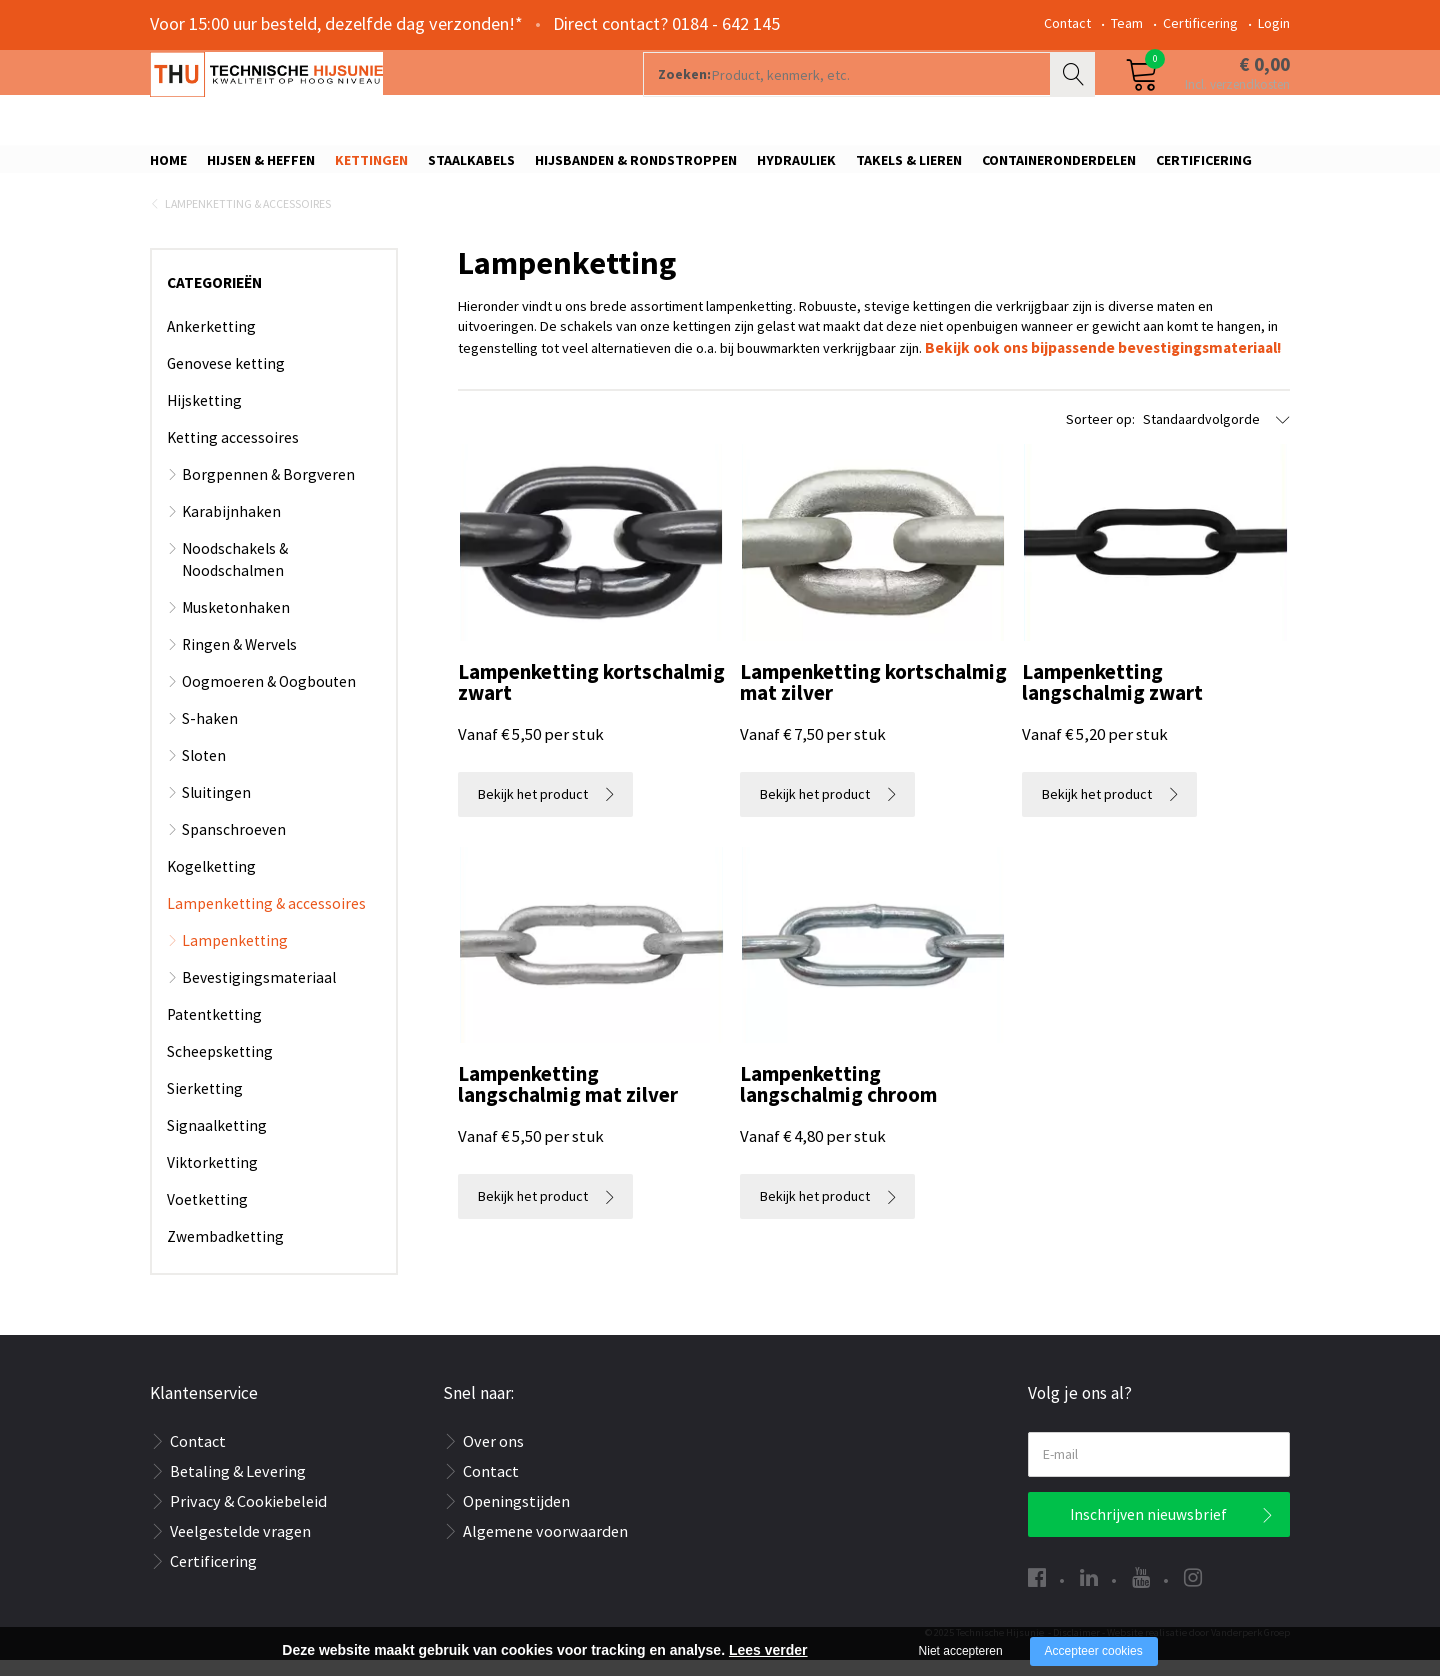 The height and width of the screenshot is (1676, 1440). What do you see at coordinates (545, 1547) in the screenshot?
I see `Algemene voorwaarden` at bounding box center [545, 1547].